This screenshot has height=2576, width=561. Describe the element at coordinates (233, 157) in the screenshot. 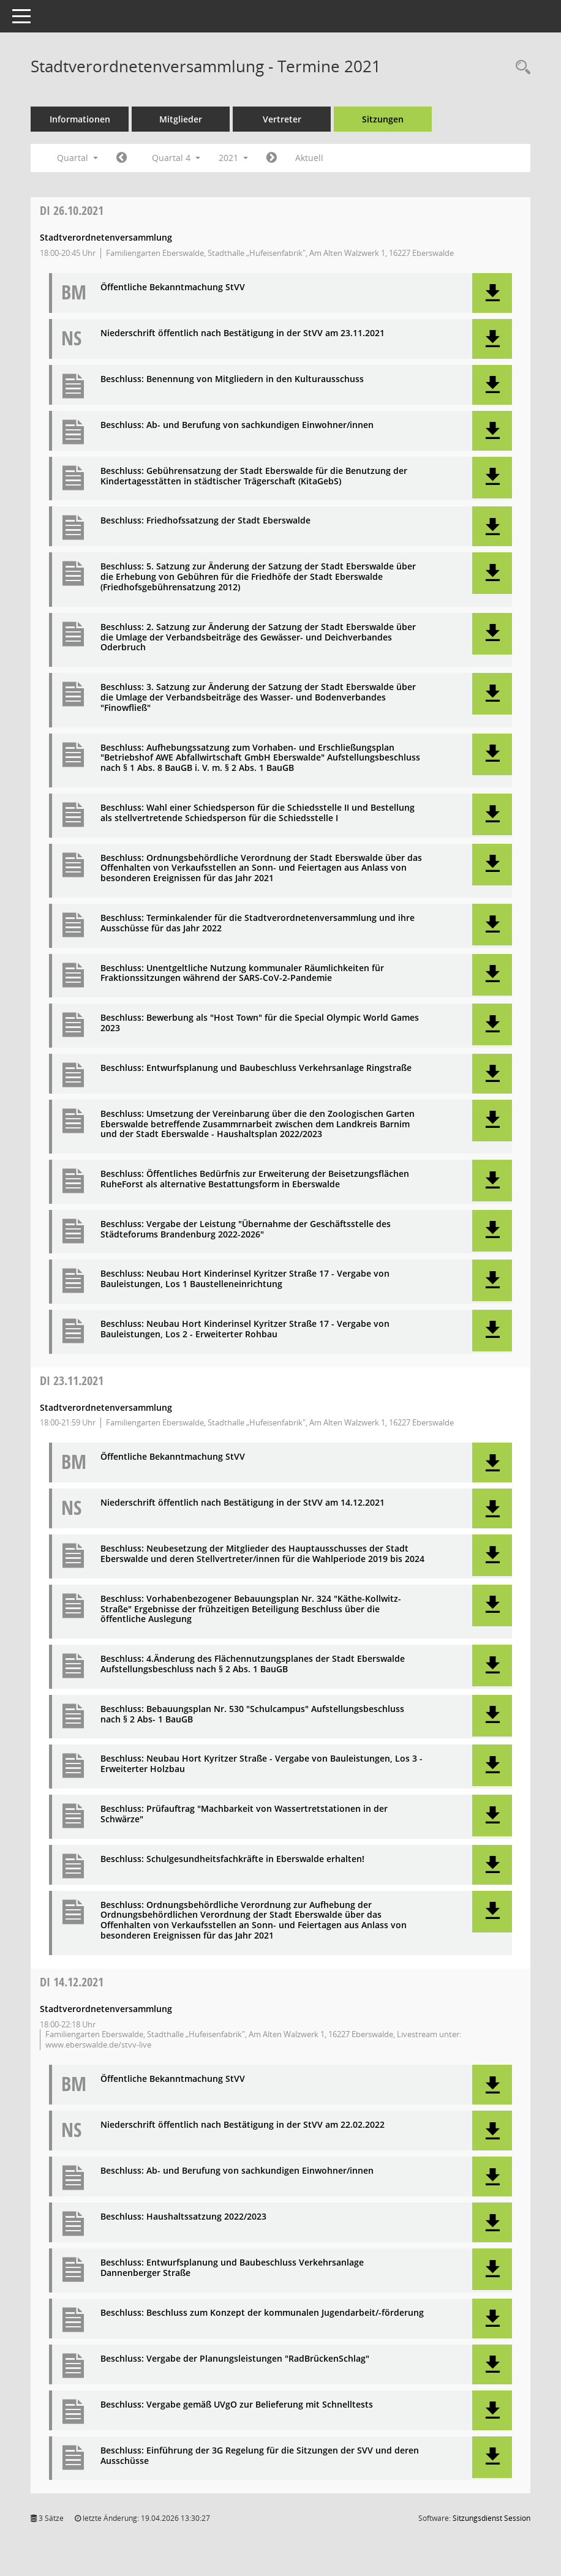

I see `2021 [button]` at that location.